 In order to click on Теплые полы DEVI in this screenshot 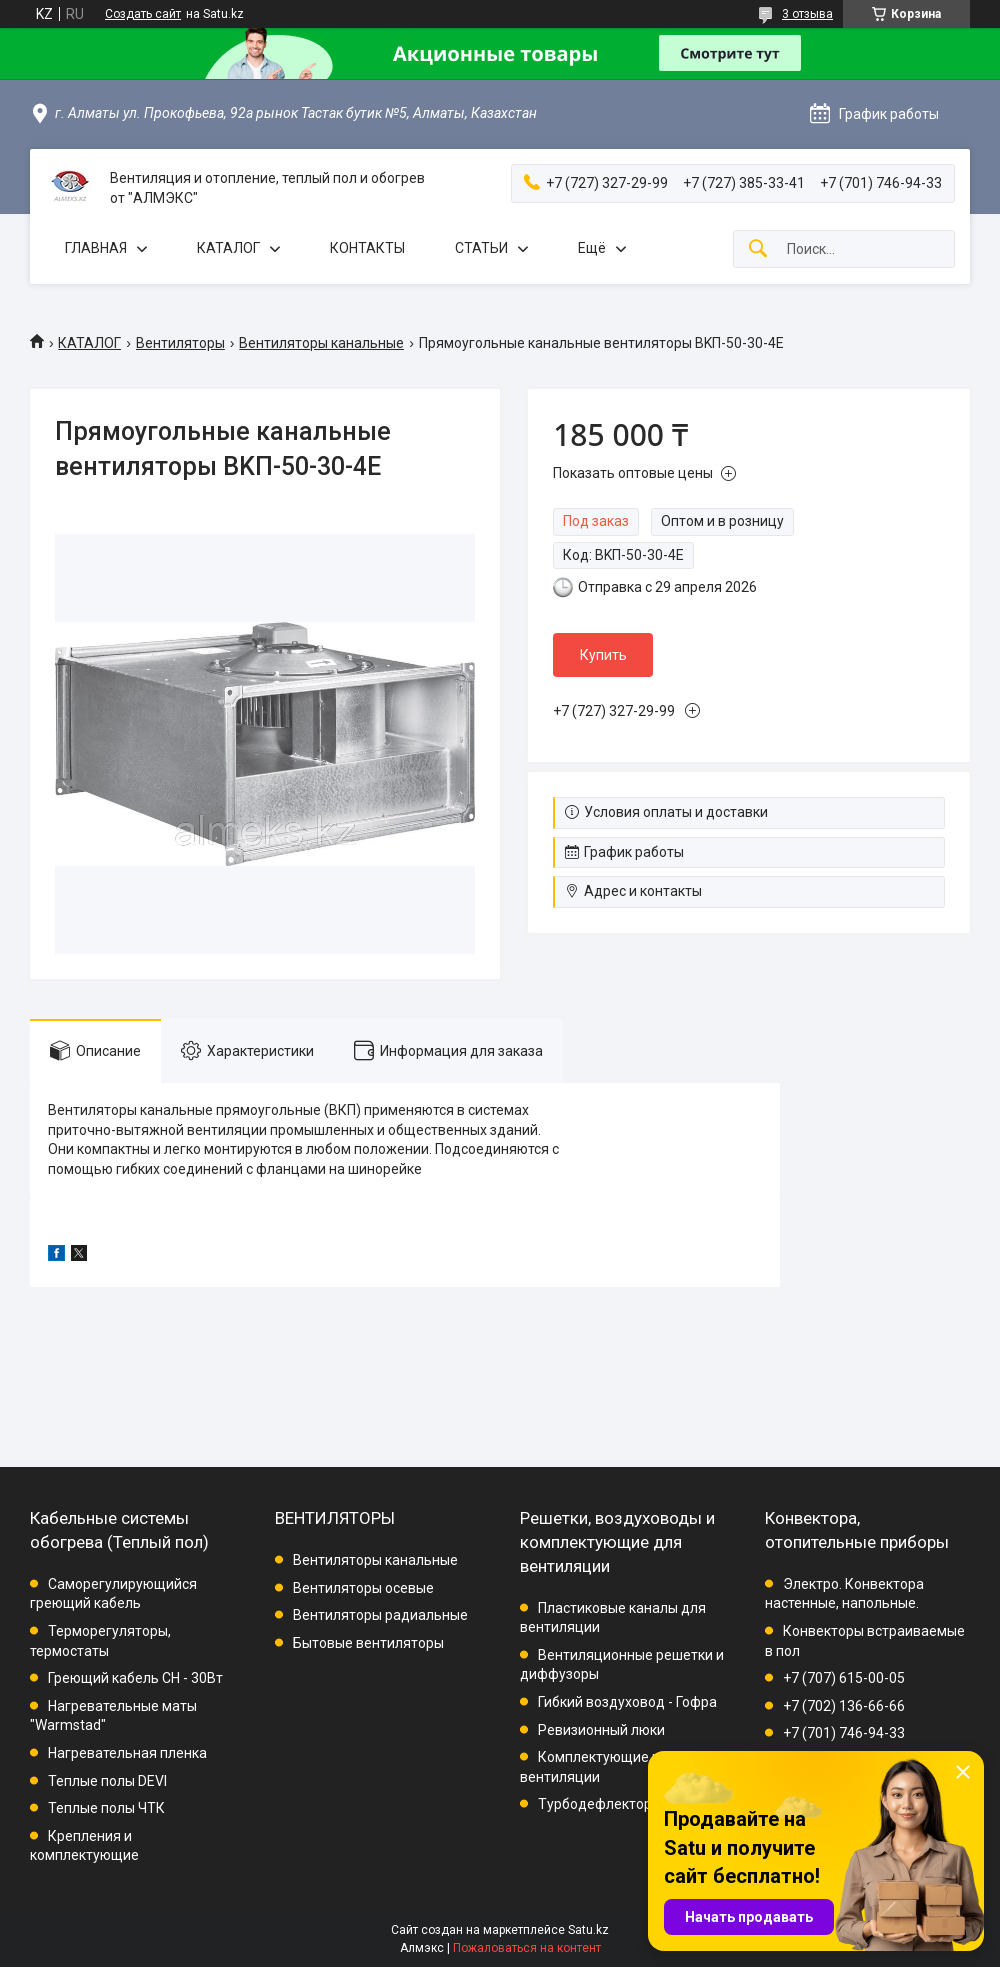, I will do `click(107, 1781)`.